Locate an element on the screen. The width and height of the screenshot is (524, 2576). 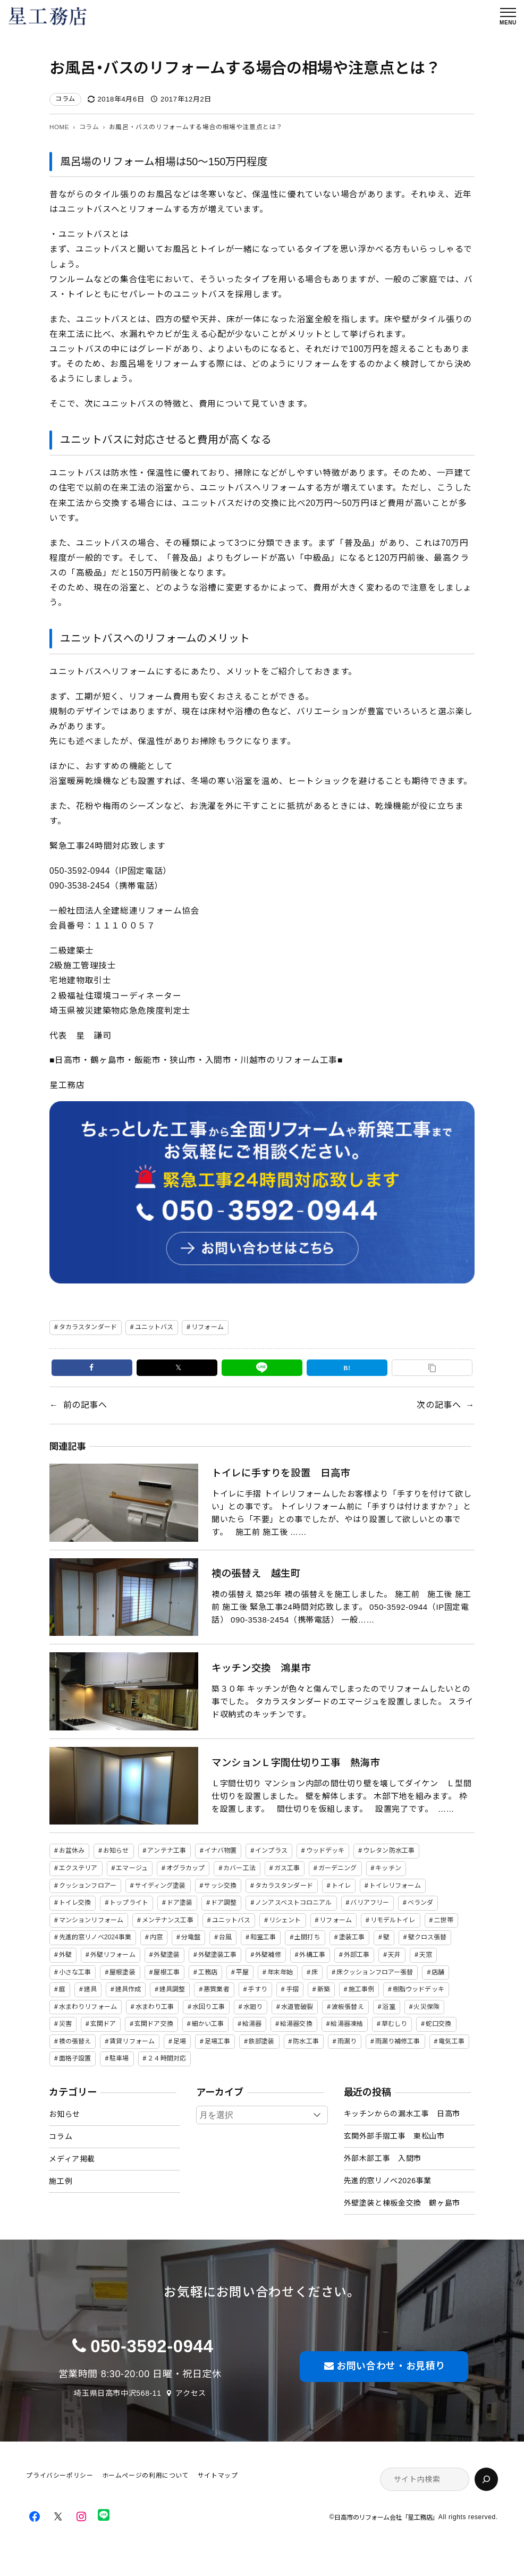
屋根塗装 [屋根塗装 (5個の項目)] is located at coordinates (122, 1972).